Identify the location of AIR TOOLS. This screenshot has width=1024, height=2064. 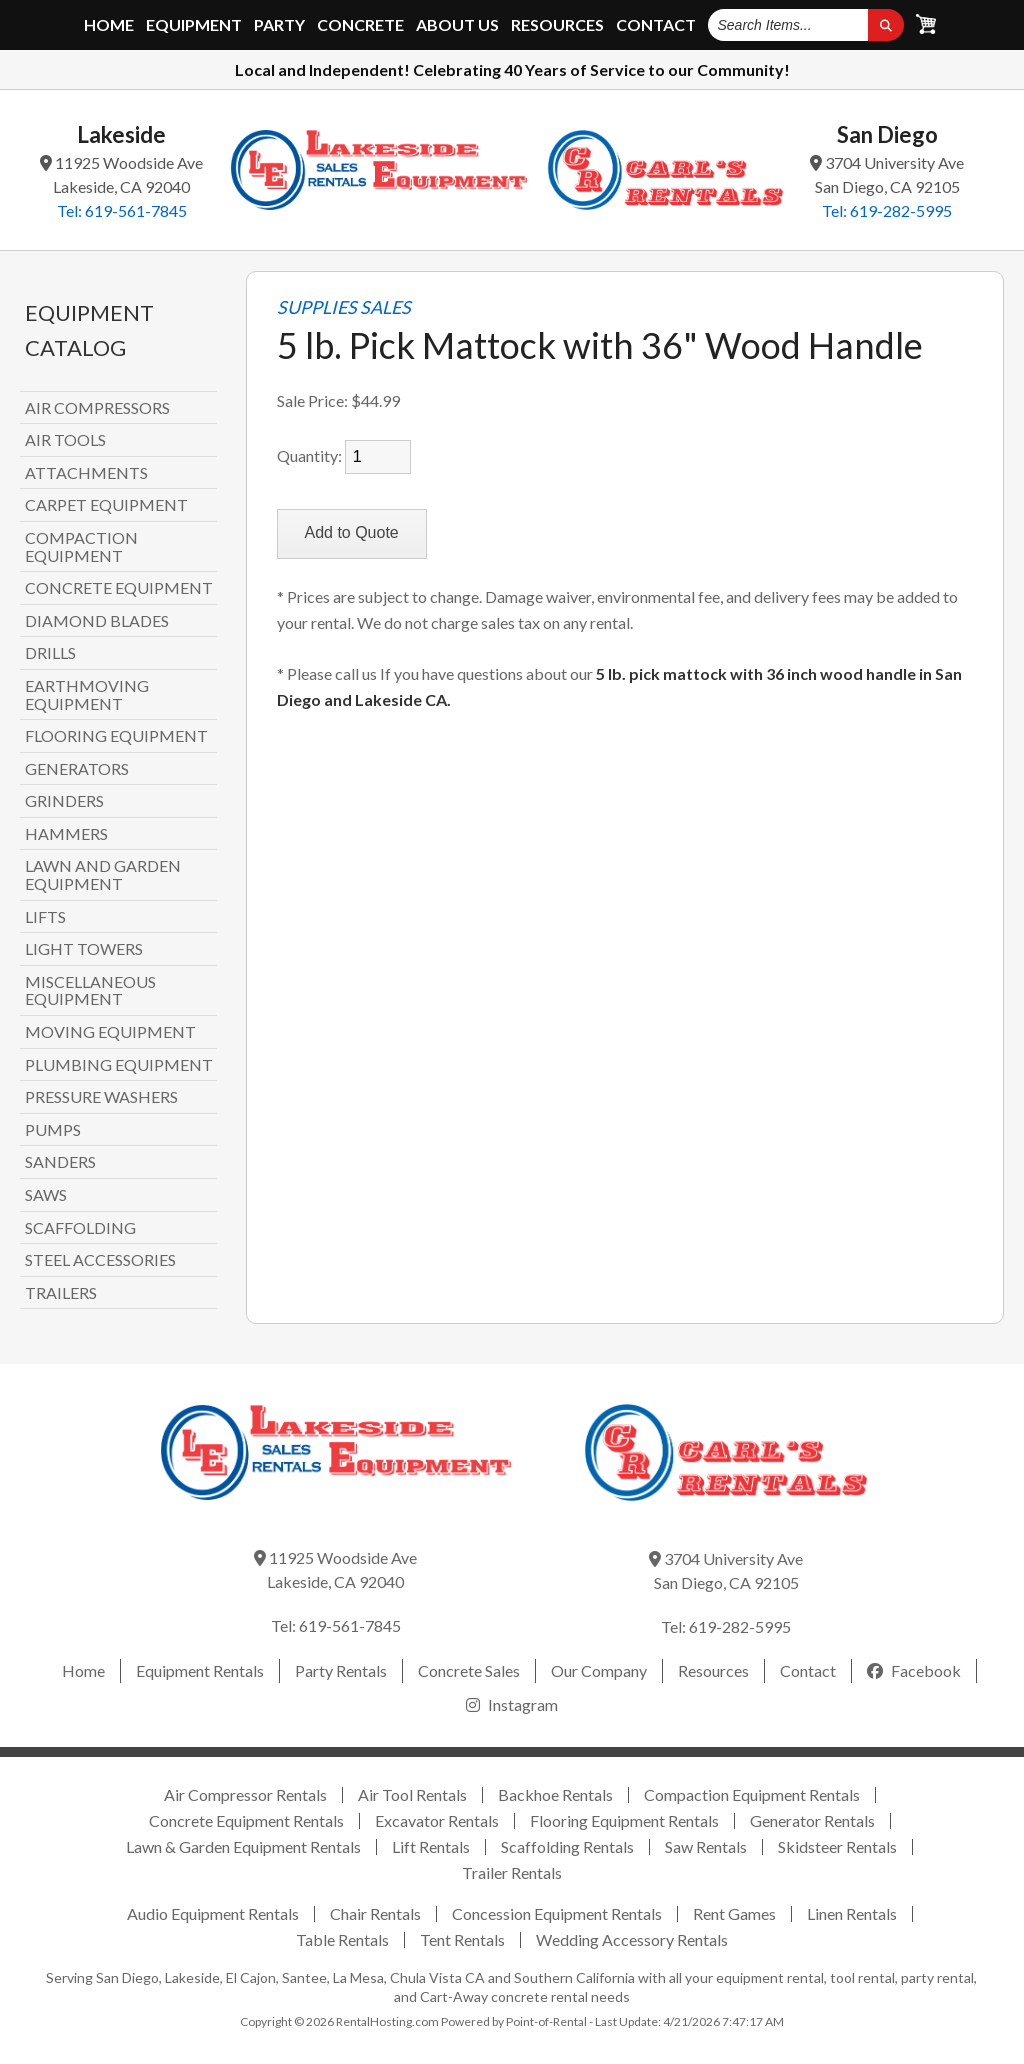
(65, 440).